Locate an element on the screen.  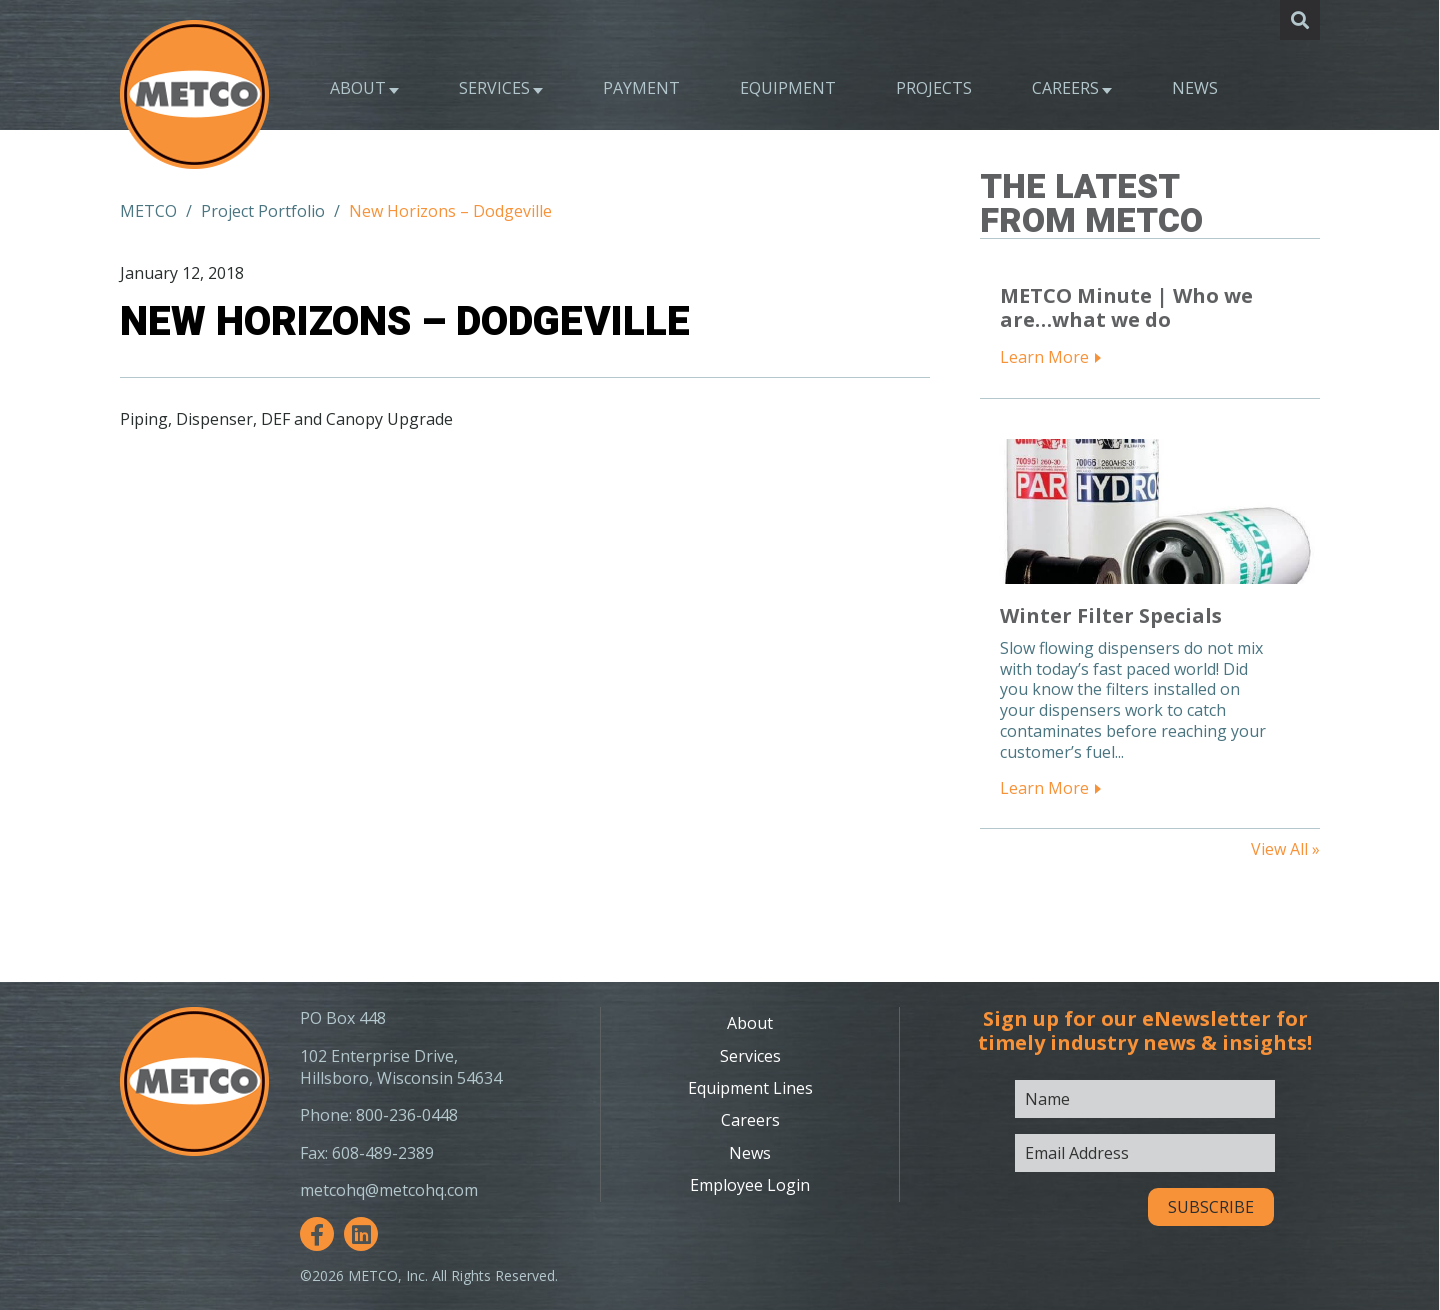
Learn More is located at coordinates (1044, 357).